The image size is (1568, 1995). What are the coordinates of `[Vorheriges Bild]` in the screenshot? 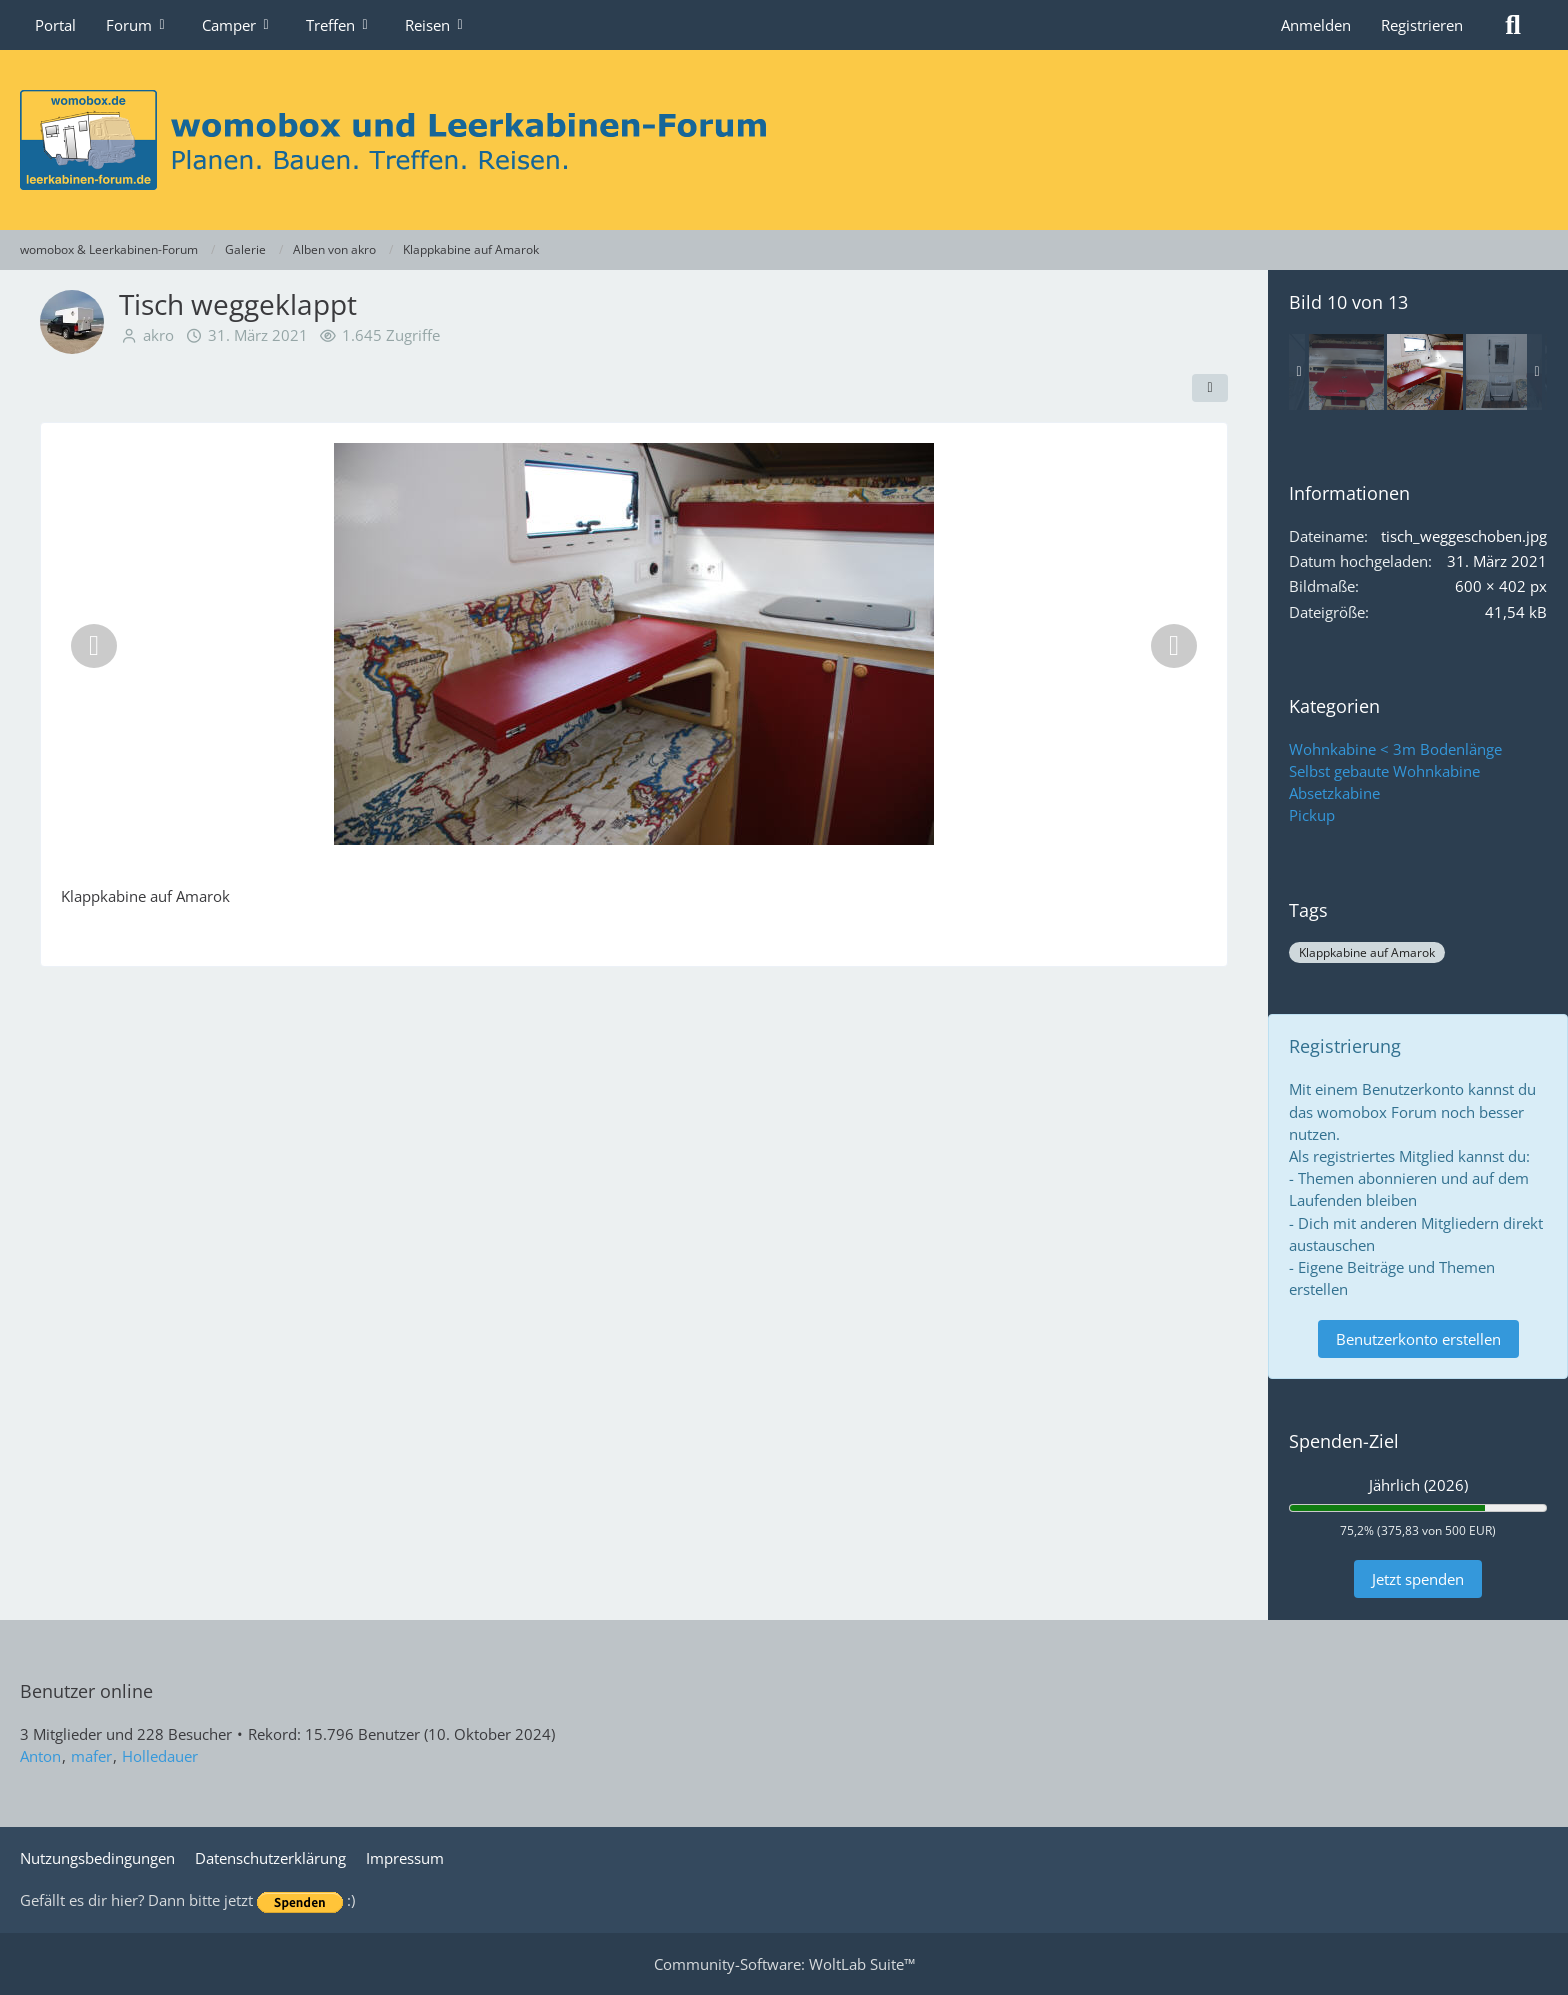 It's located at (94, 646).